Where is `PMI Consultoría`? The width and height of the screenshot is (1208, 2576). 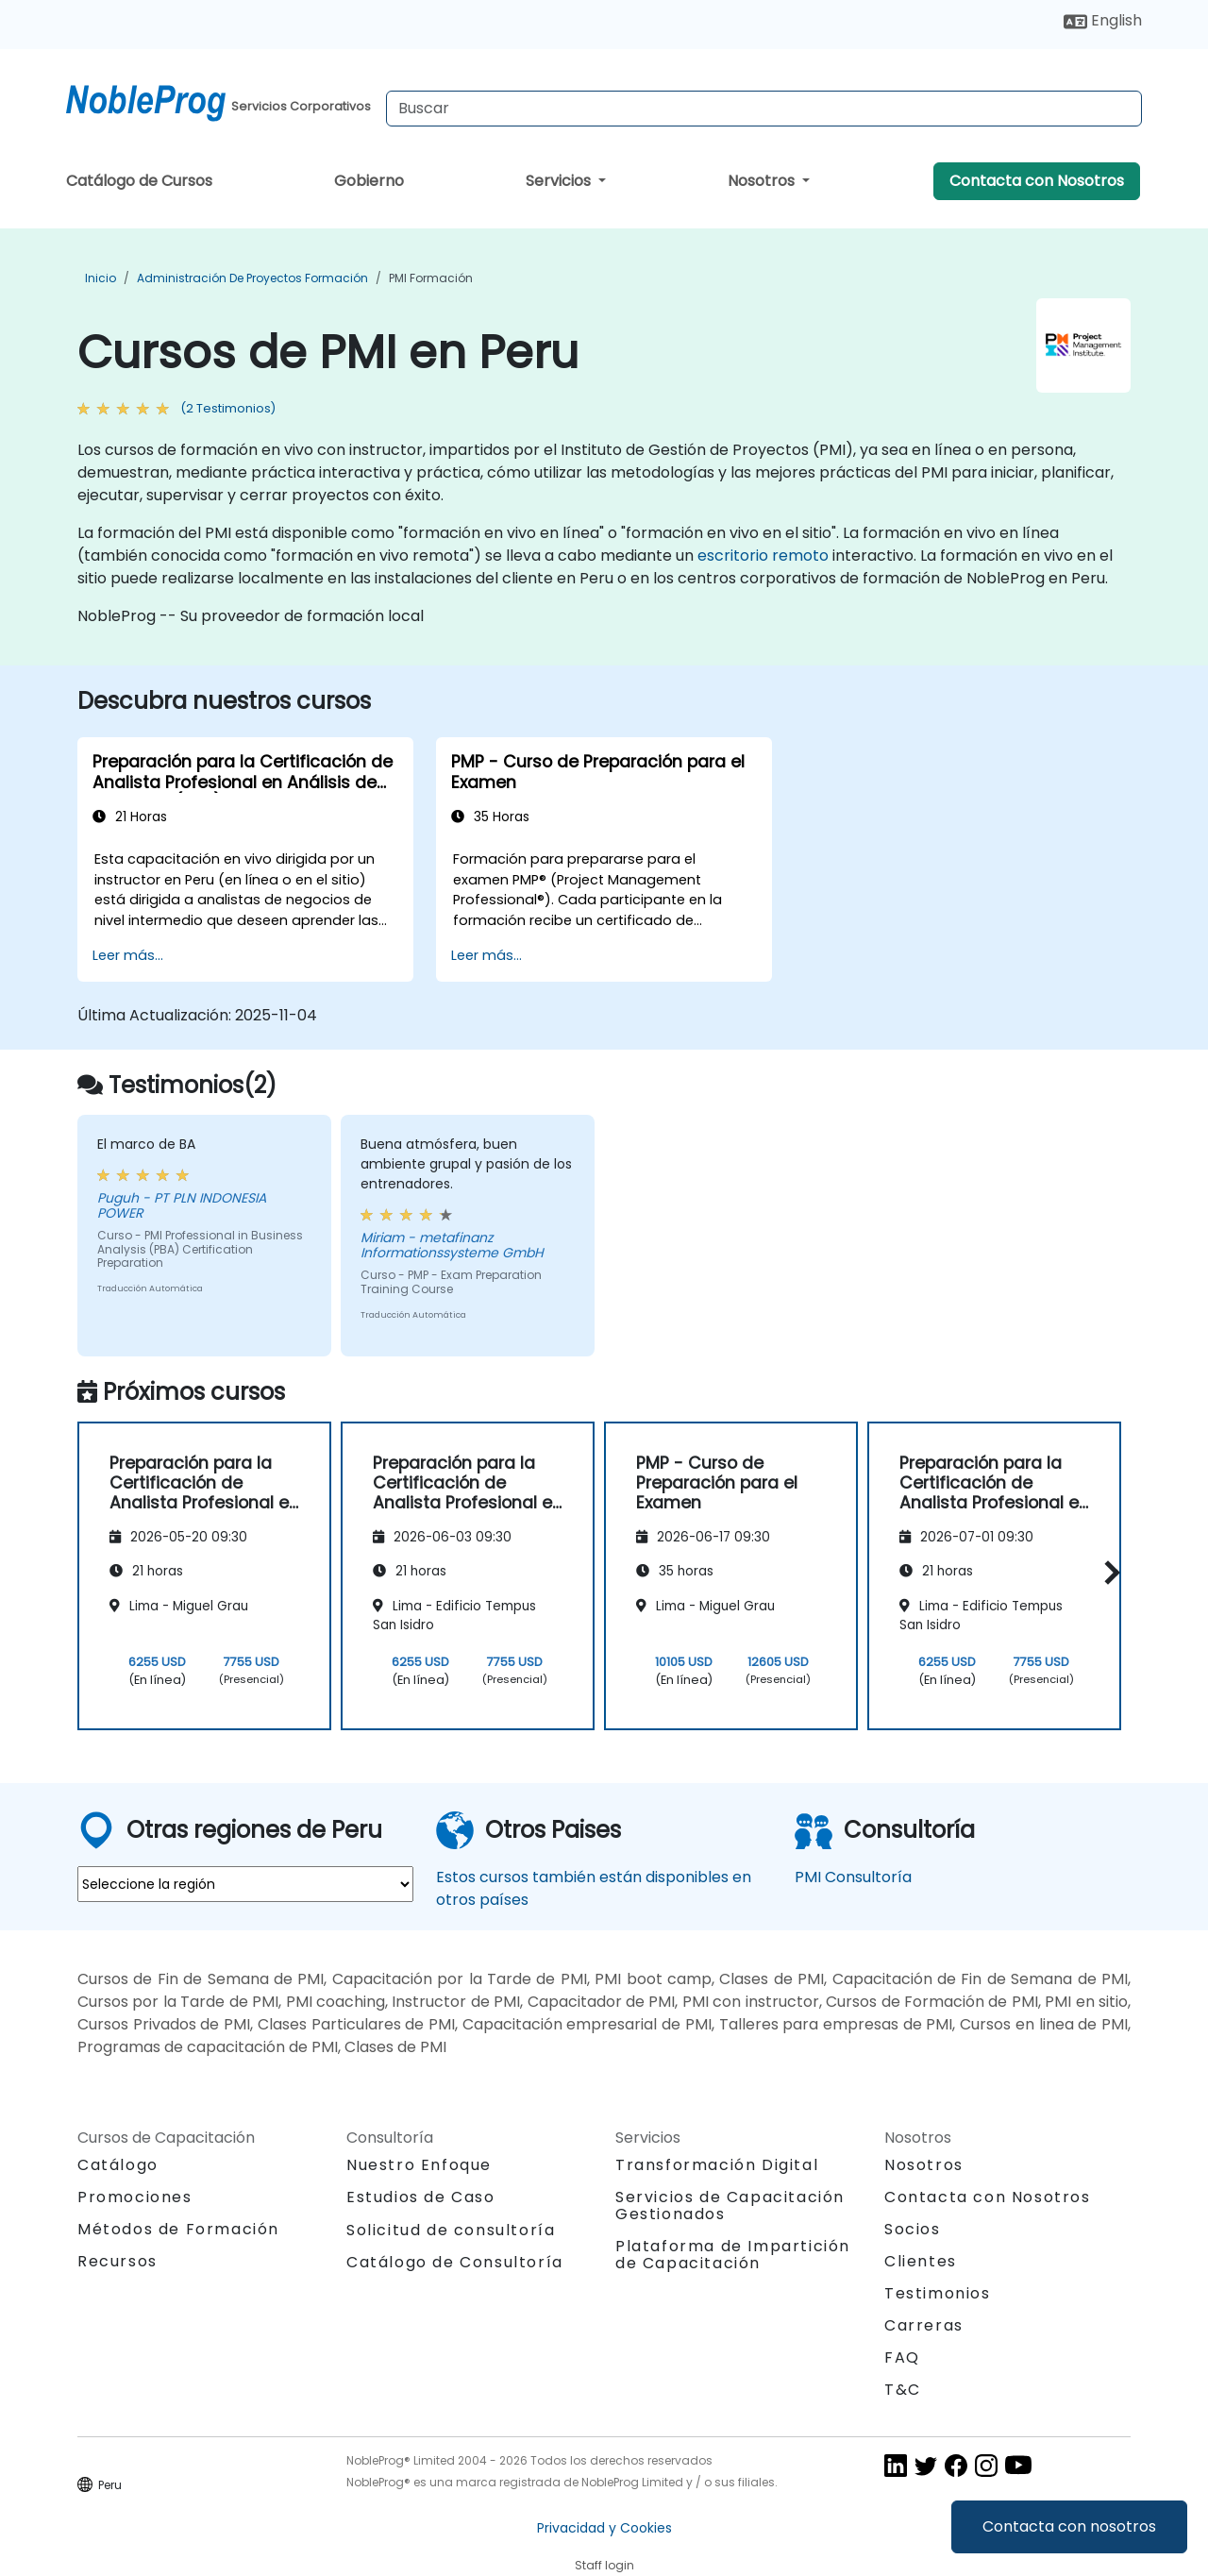
PMI Consultoría is located at coordinates (853, 1877).